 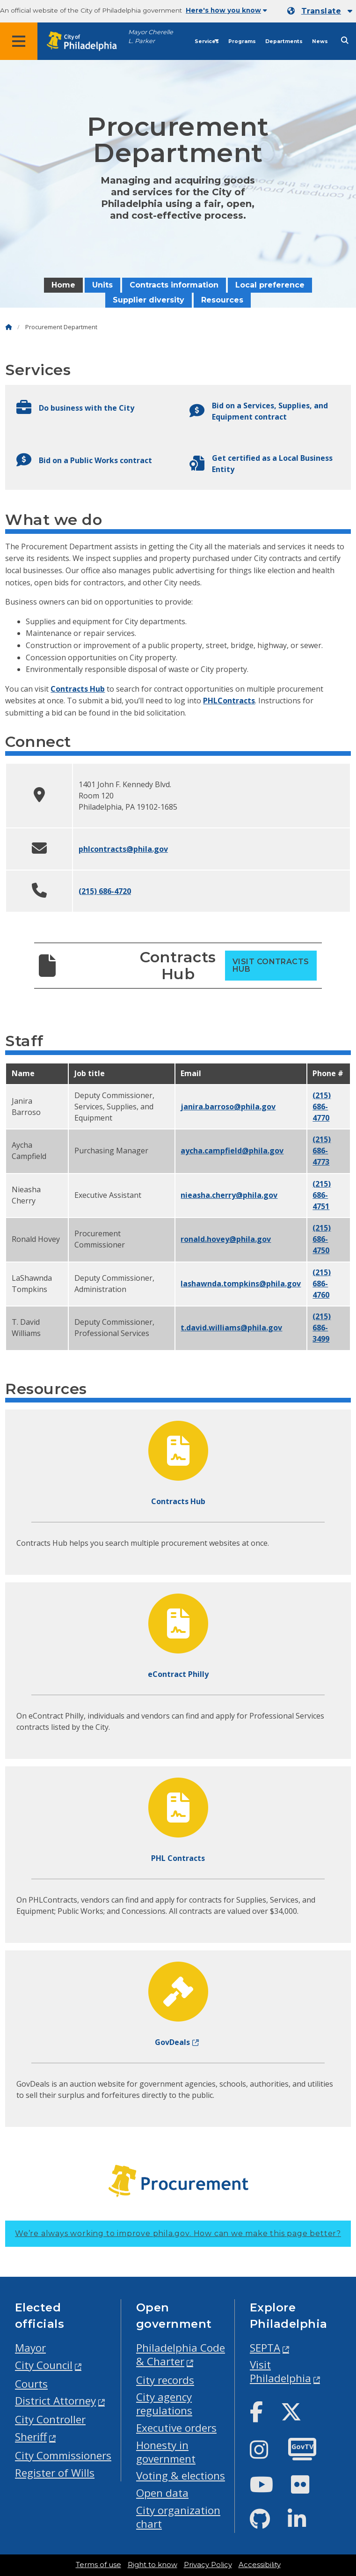 What do you see at coordinates (280, 2371) in the screenshot?
I see `Visit Philadelphia` at bounding box center [280, 2371].